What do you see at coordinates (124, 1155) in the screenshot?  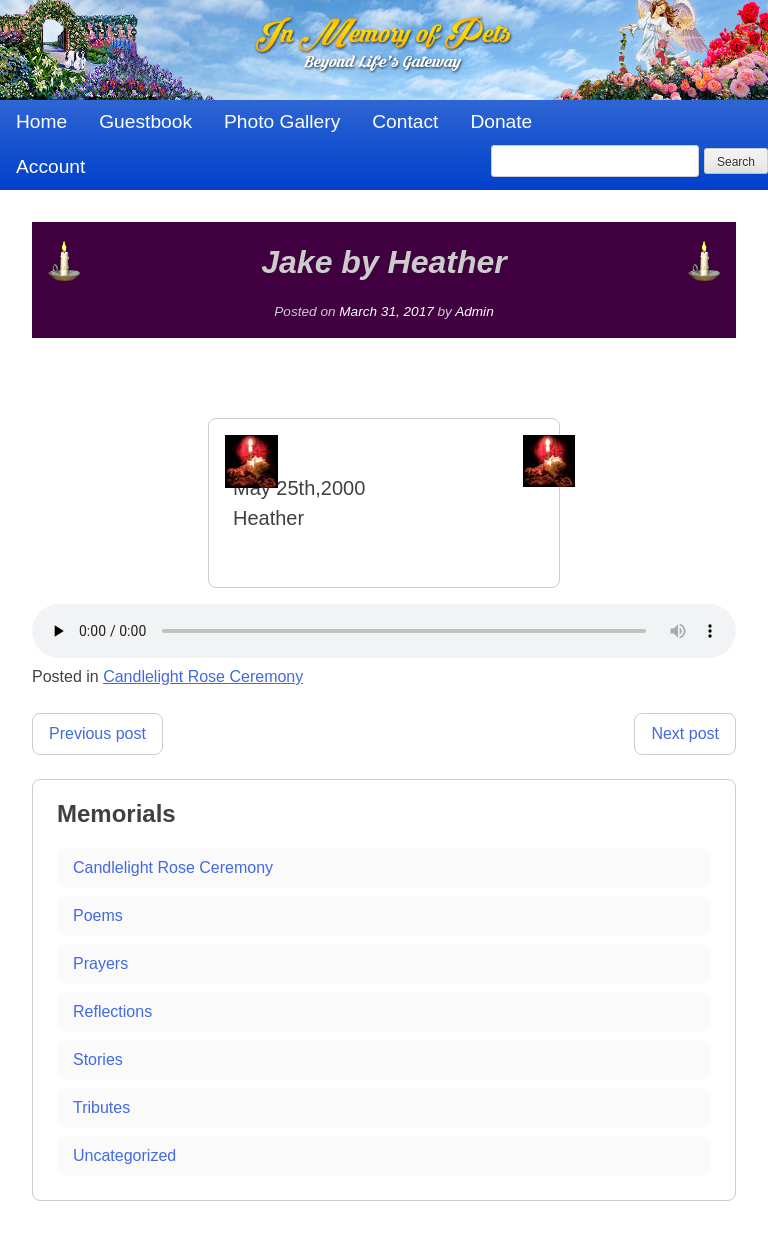 I see `Uncategorized` at bounding box center [124, 1155].